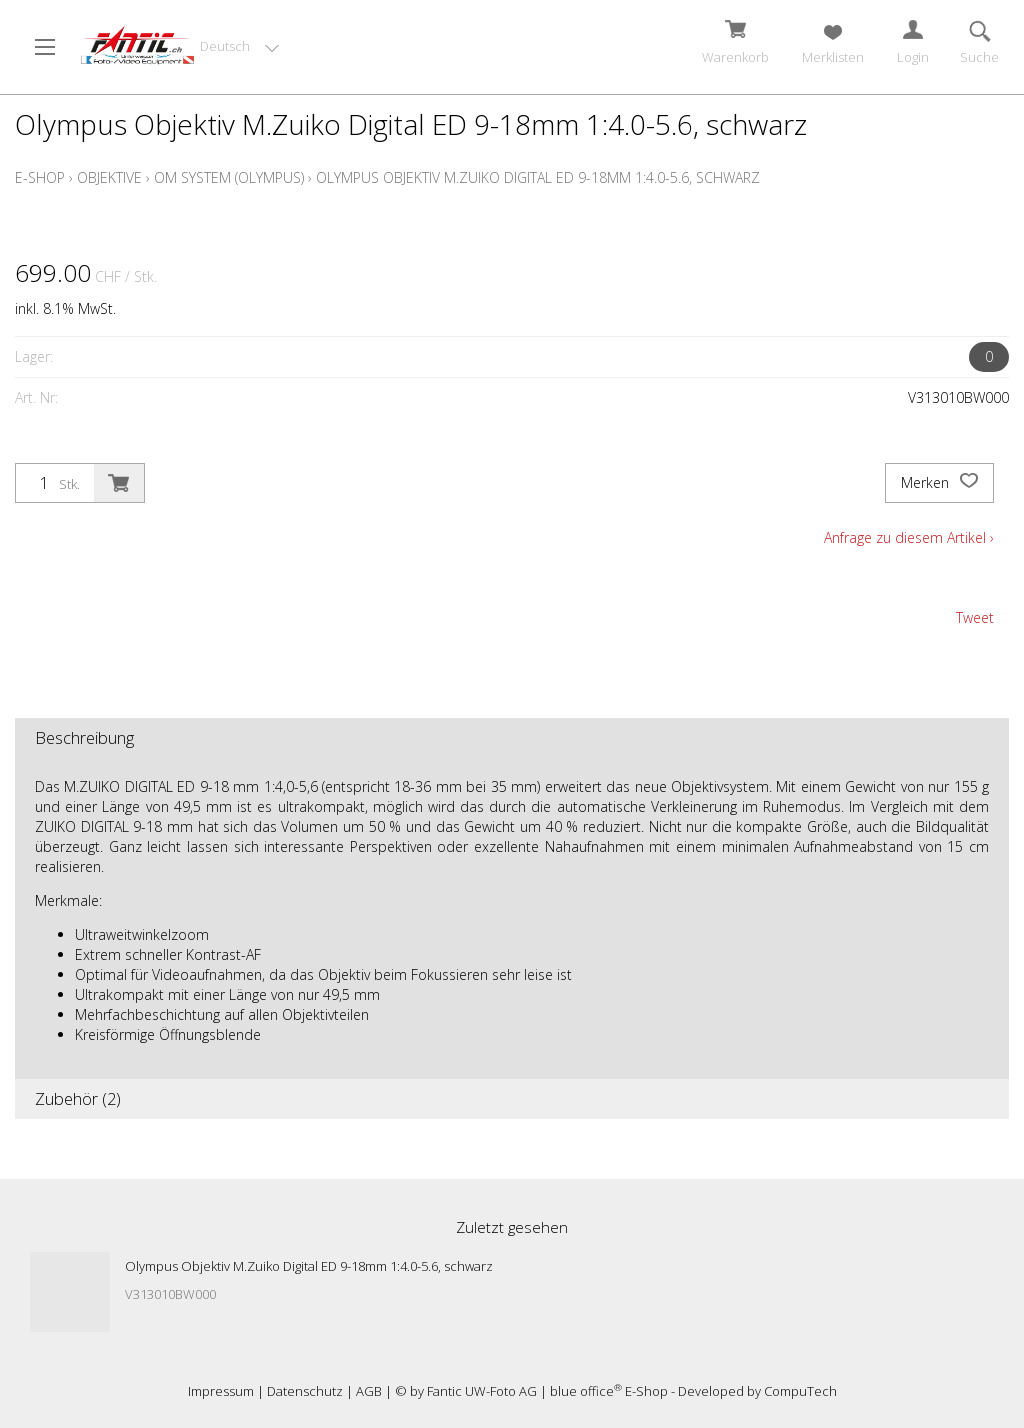  What do you see at coordinates (975, 617) in the screenshot?
I see `Tweet` at bounding box center [975, 617].